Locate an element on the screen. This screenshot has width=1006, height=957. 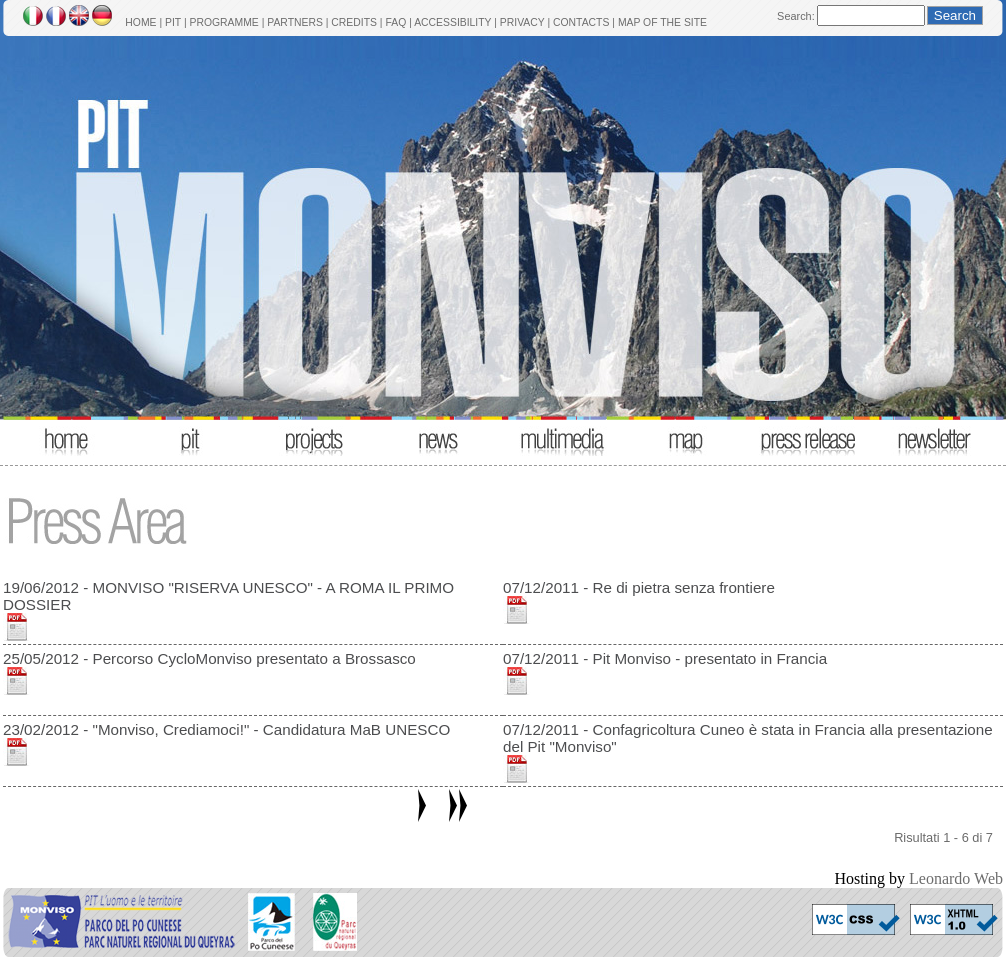
HOME is located at coordinates (140, 22).